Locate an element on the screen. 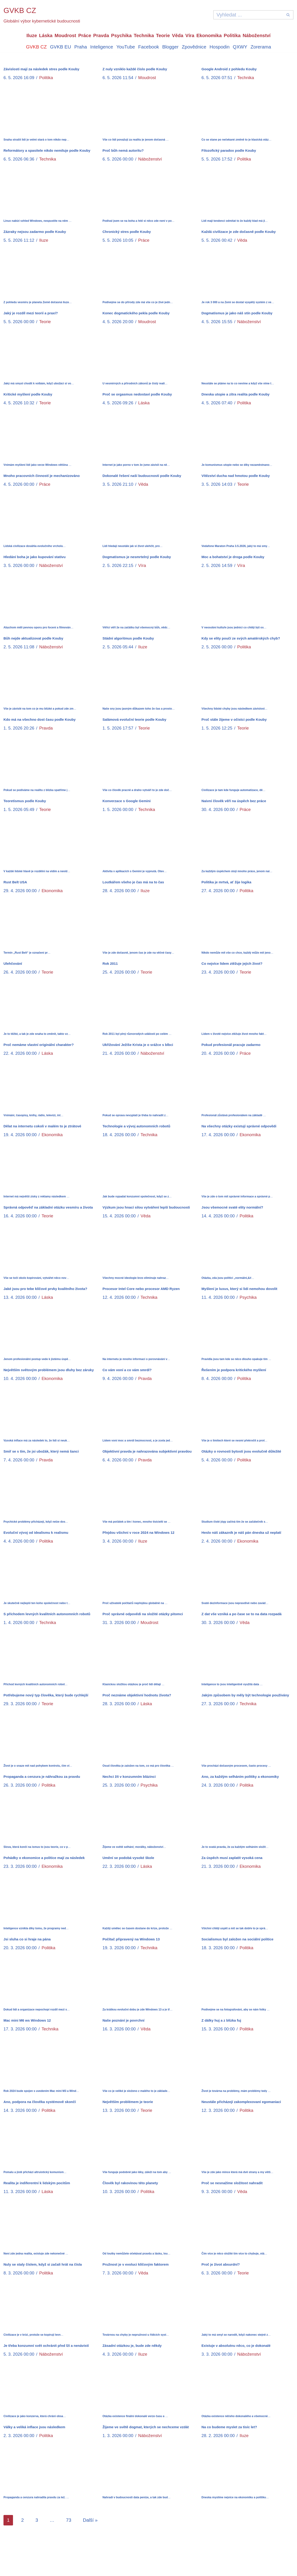 Image resolution: width=297 pixels, height=2576 pixels. Války a veliká inflace jsou následkem is located at coordinates (34, 2448).